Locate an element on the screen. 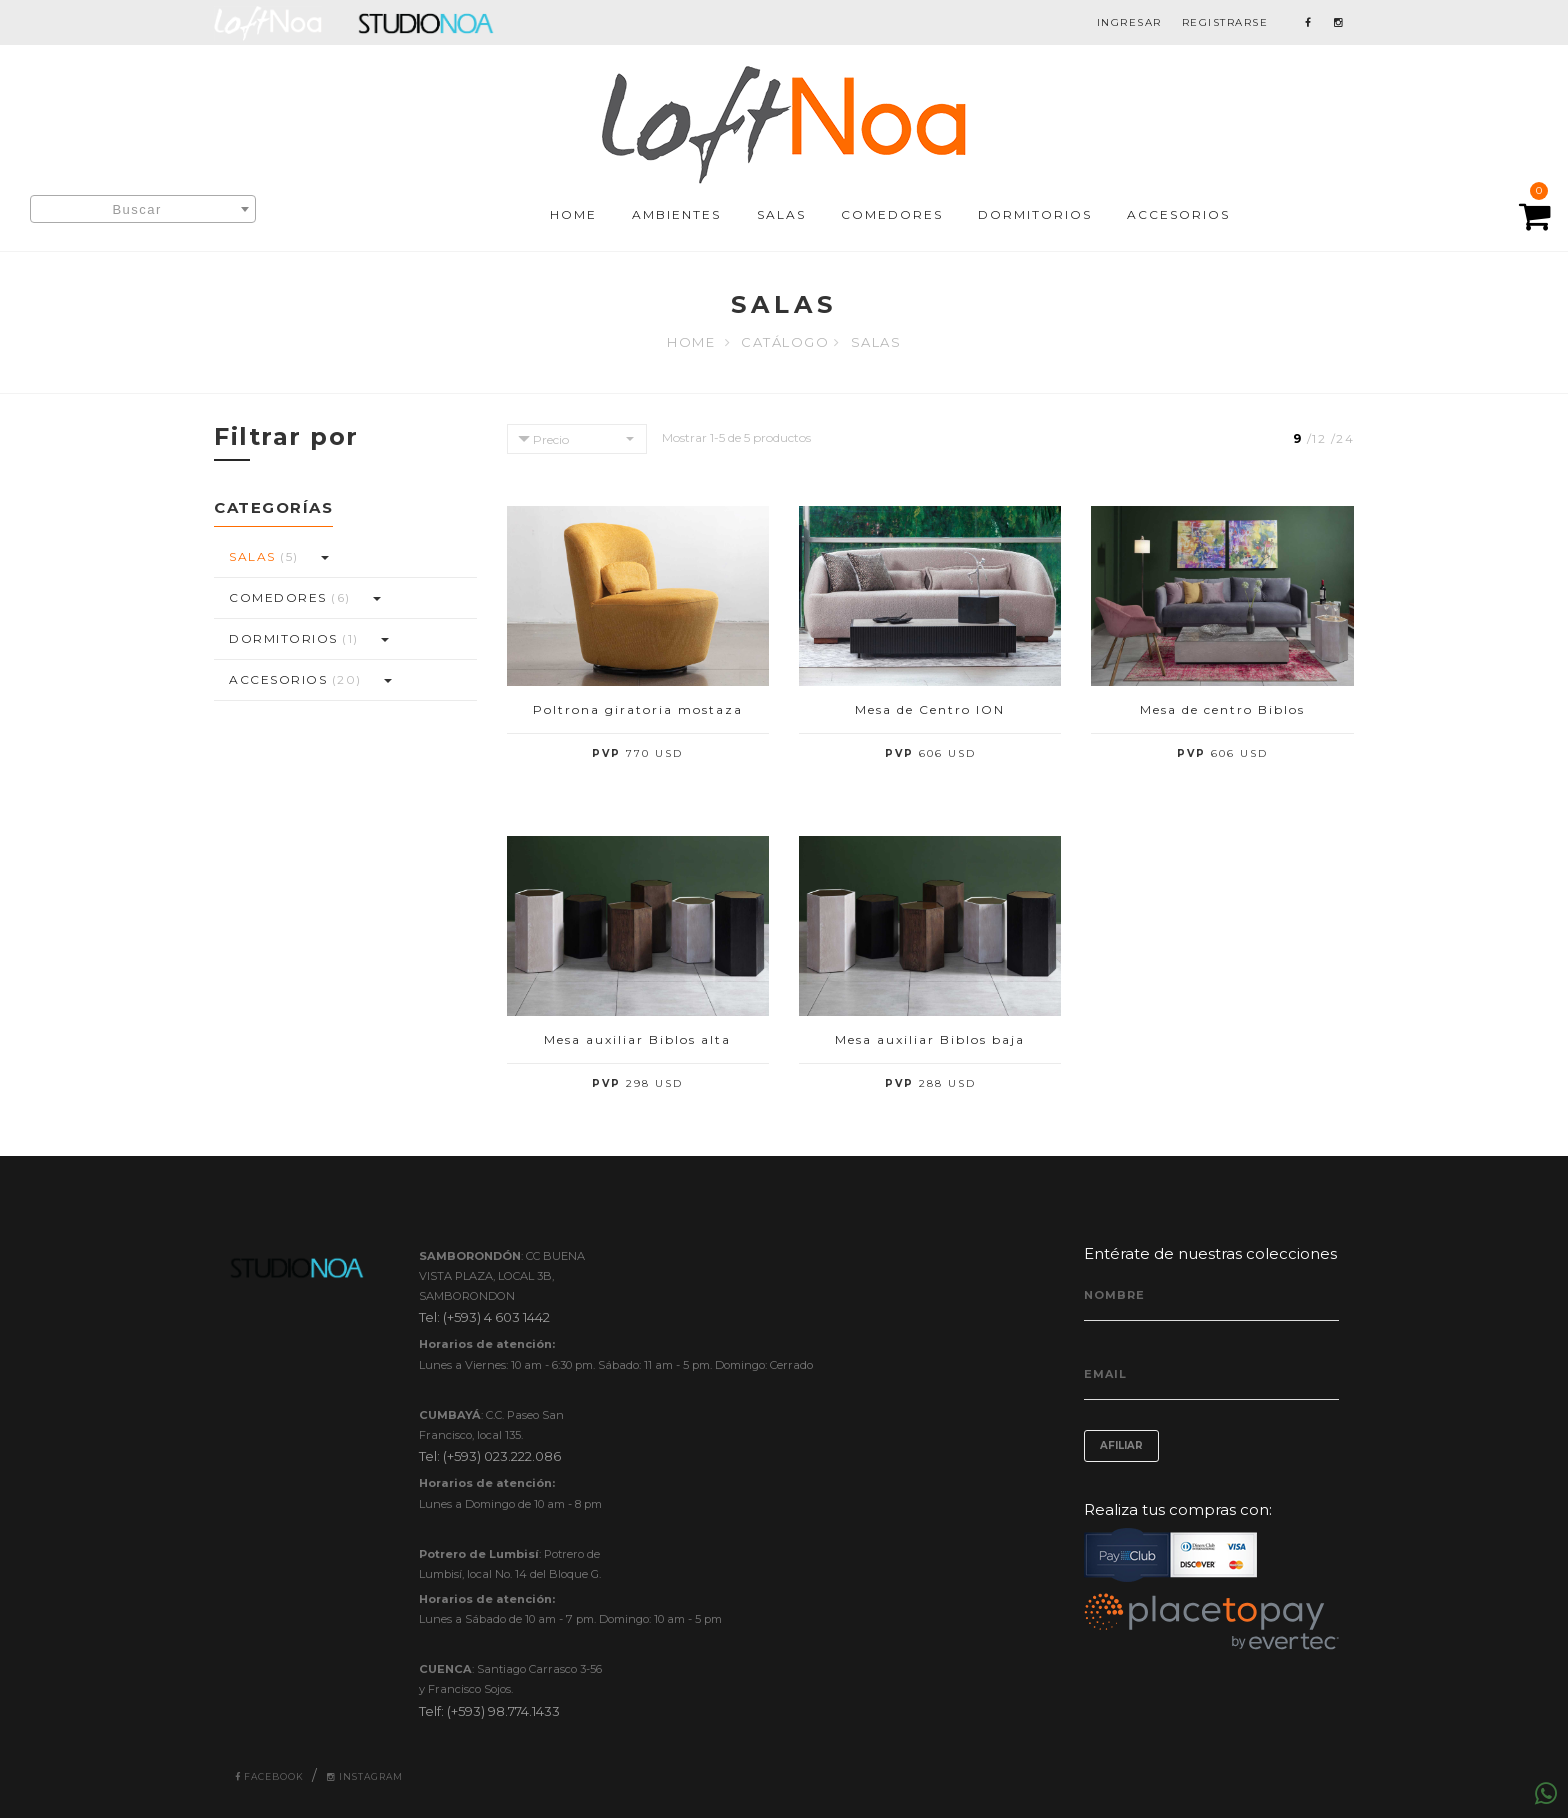  INGRESAR is located at coordinates (1129, 22).